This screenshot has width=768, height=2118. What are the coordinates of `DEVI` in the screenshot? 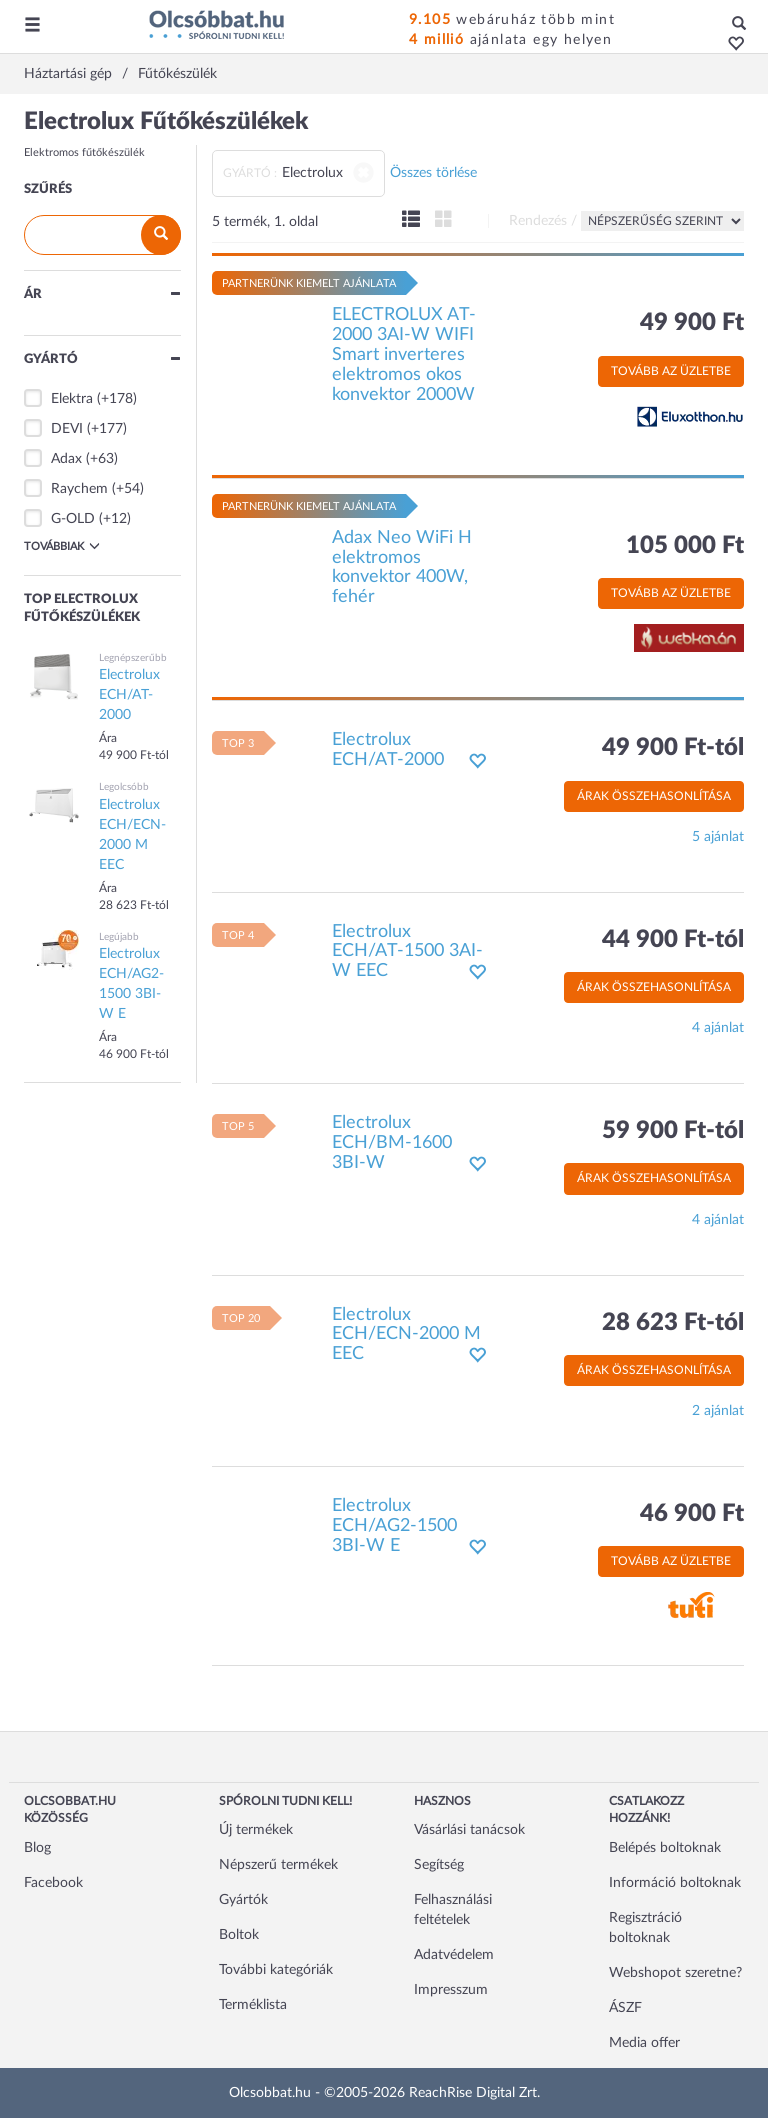 It's located at (67, 429).